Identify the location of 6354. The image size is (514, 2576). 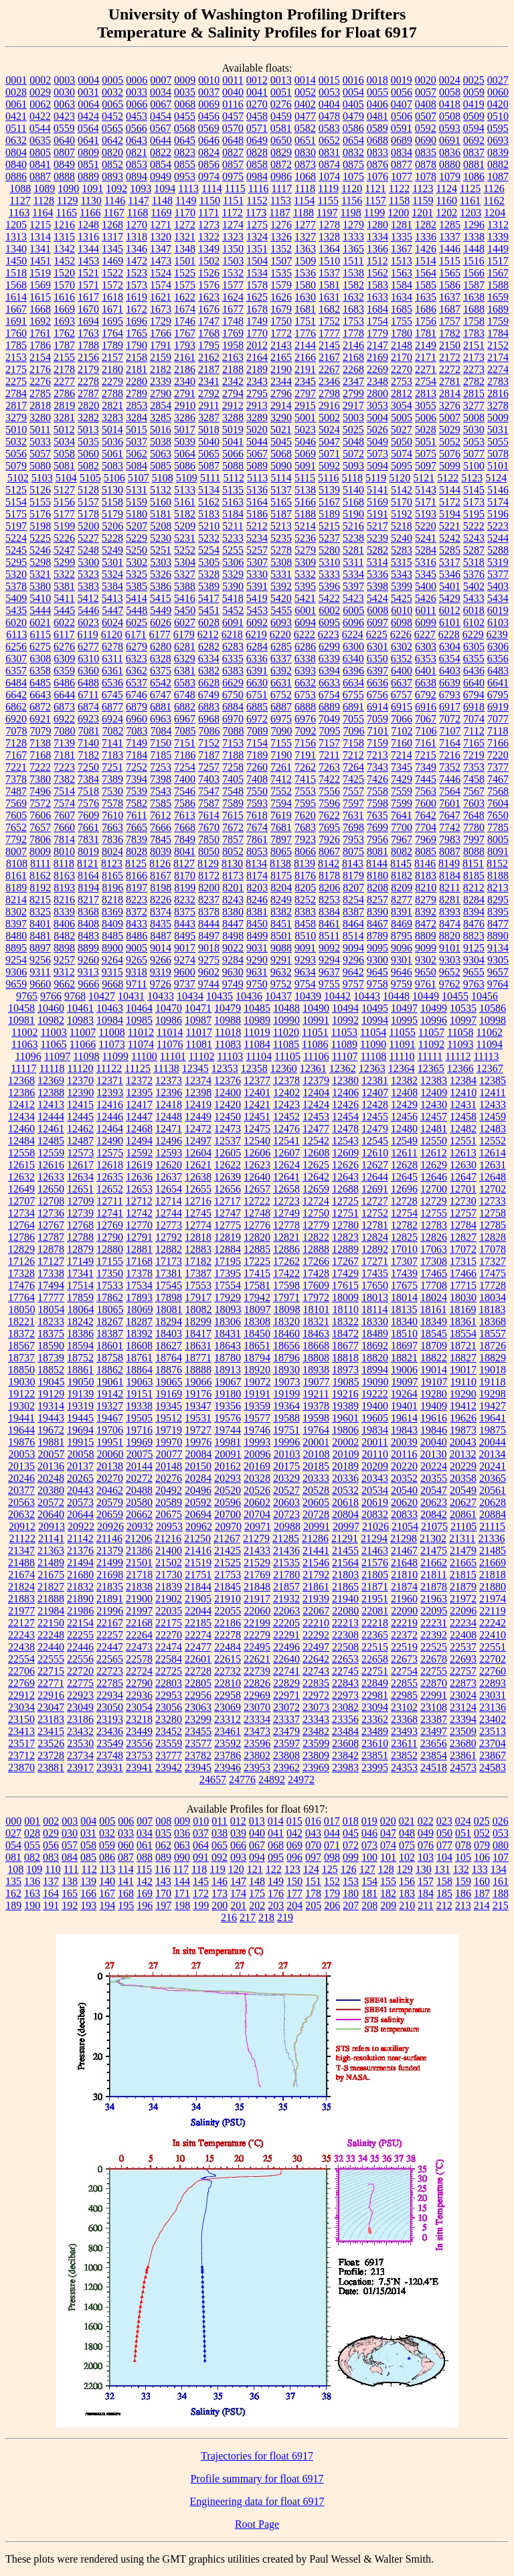
(449, 658).